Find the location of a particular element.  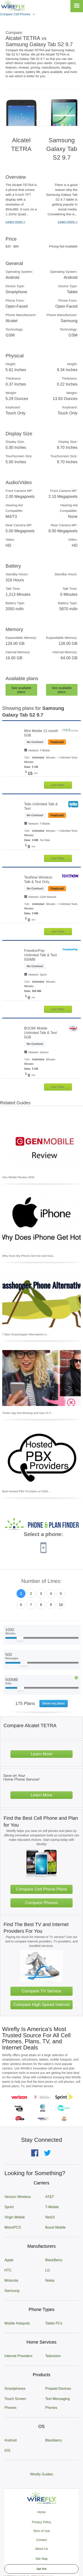

[Go to Why Does My iPhone Get Hot and How To Fix It] is located at coordinates (41, 1221).